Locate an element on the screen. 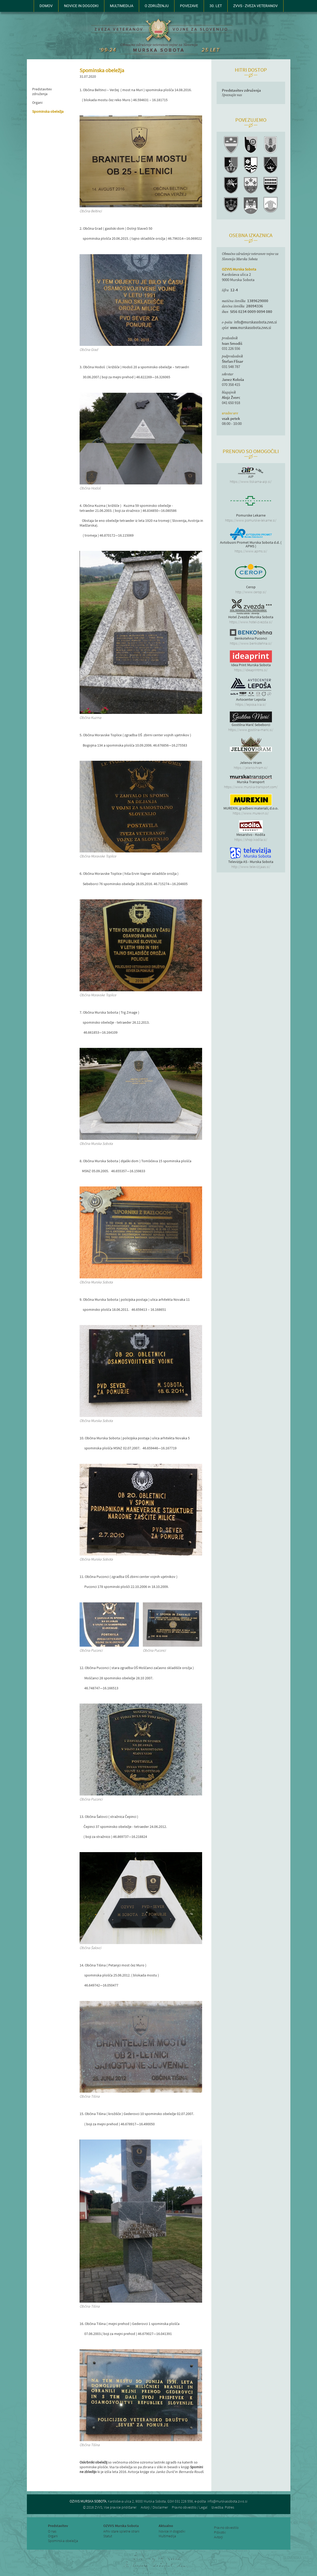  Predstavitev združenja is located at coordinates (42, 91).